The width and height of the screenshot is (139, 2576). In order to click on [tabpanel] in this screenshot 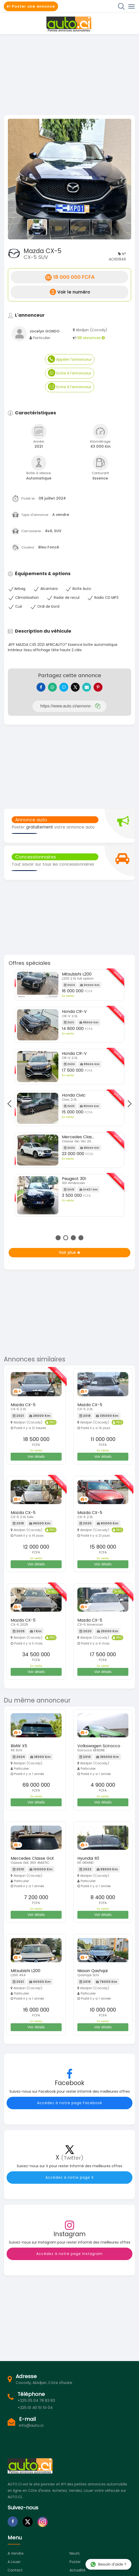, I will do `click(69, 1096)`.